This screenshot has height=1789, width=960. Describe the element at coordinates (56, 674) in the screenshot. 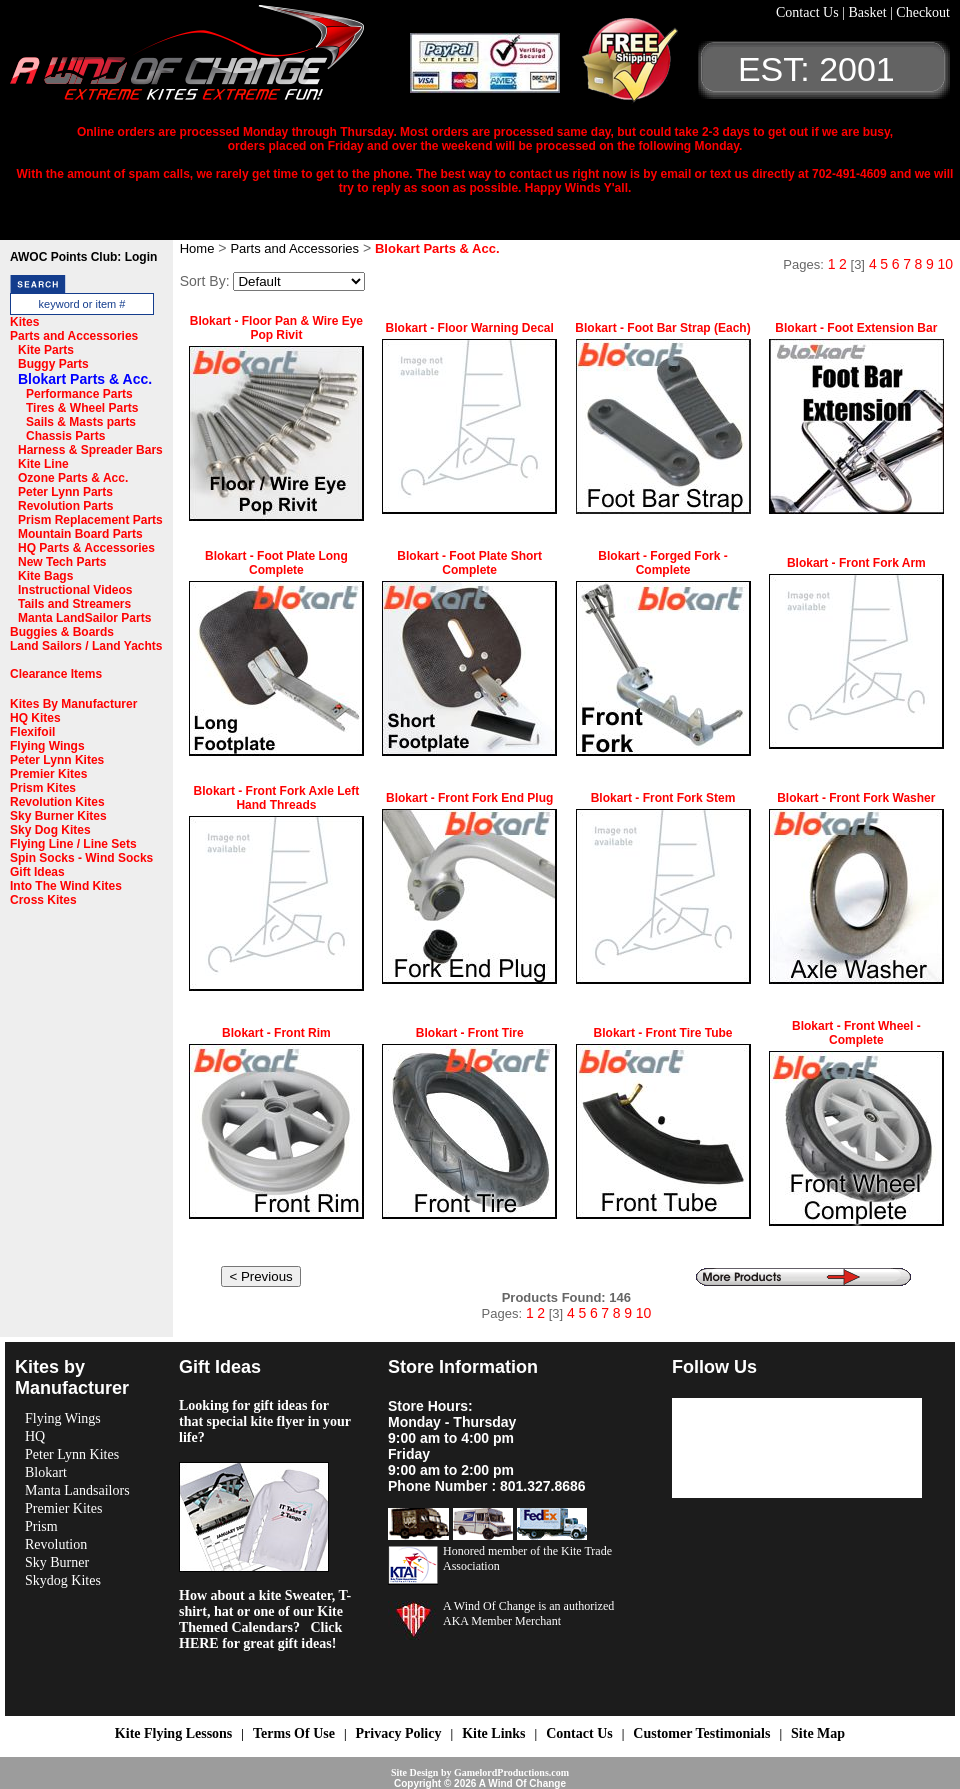

I see `Clearance Items` at that location.